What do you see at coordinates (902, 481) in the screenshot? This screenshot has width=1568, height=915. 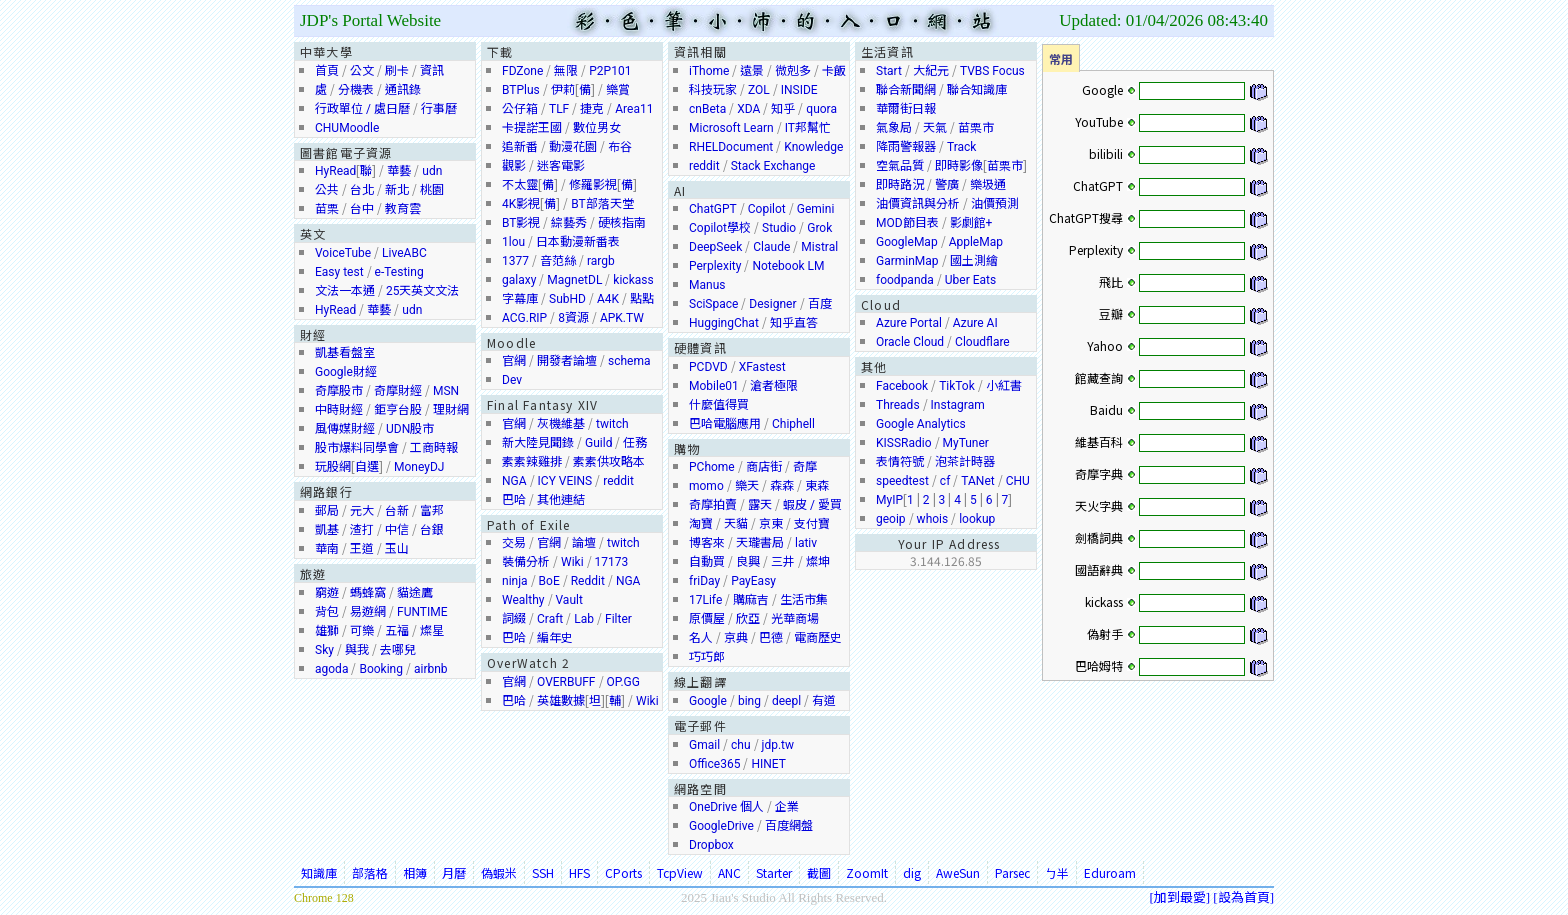 I see `speedtest` at bounding box center [902, 481].